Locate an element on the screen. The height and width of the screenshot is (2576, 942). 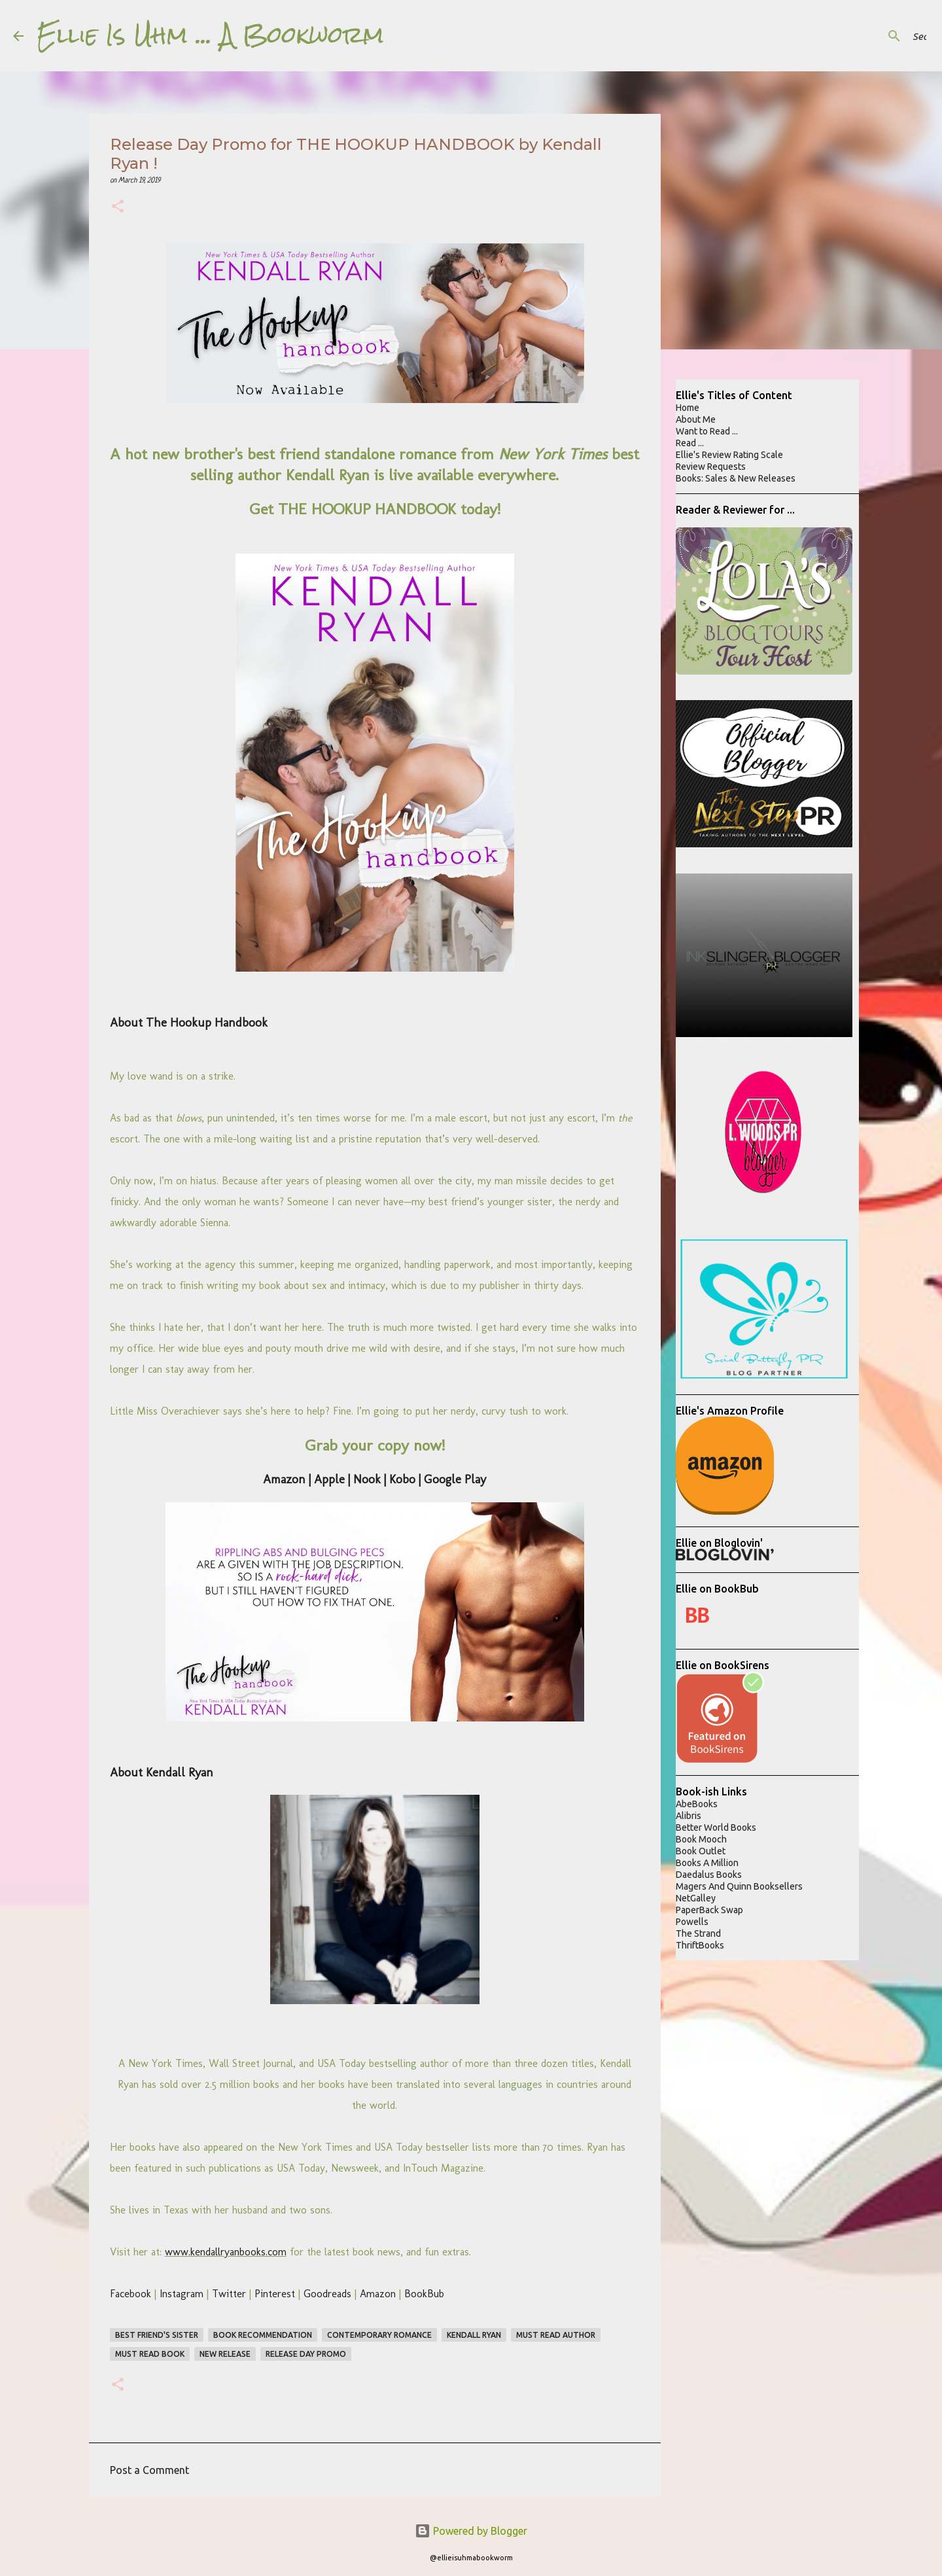
Read ... is located at coordinates (690, 443).